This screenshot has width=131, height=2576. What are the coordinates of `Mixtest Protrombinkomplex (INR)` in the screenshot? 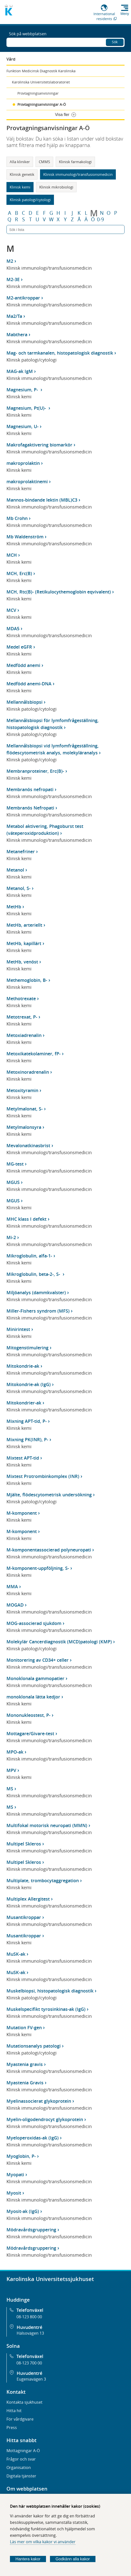 It's located at (42, 1476).